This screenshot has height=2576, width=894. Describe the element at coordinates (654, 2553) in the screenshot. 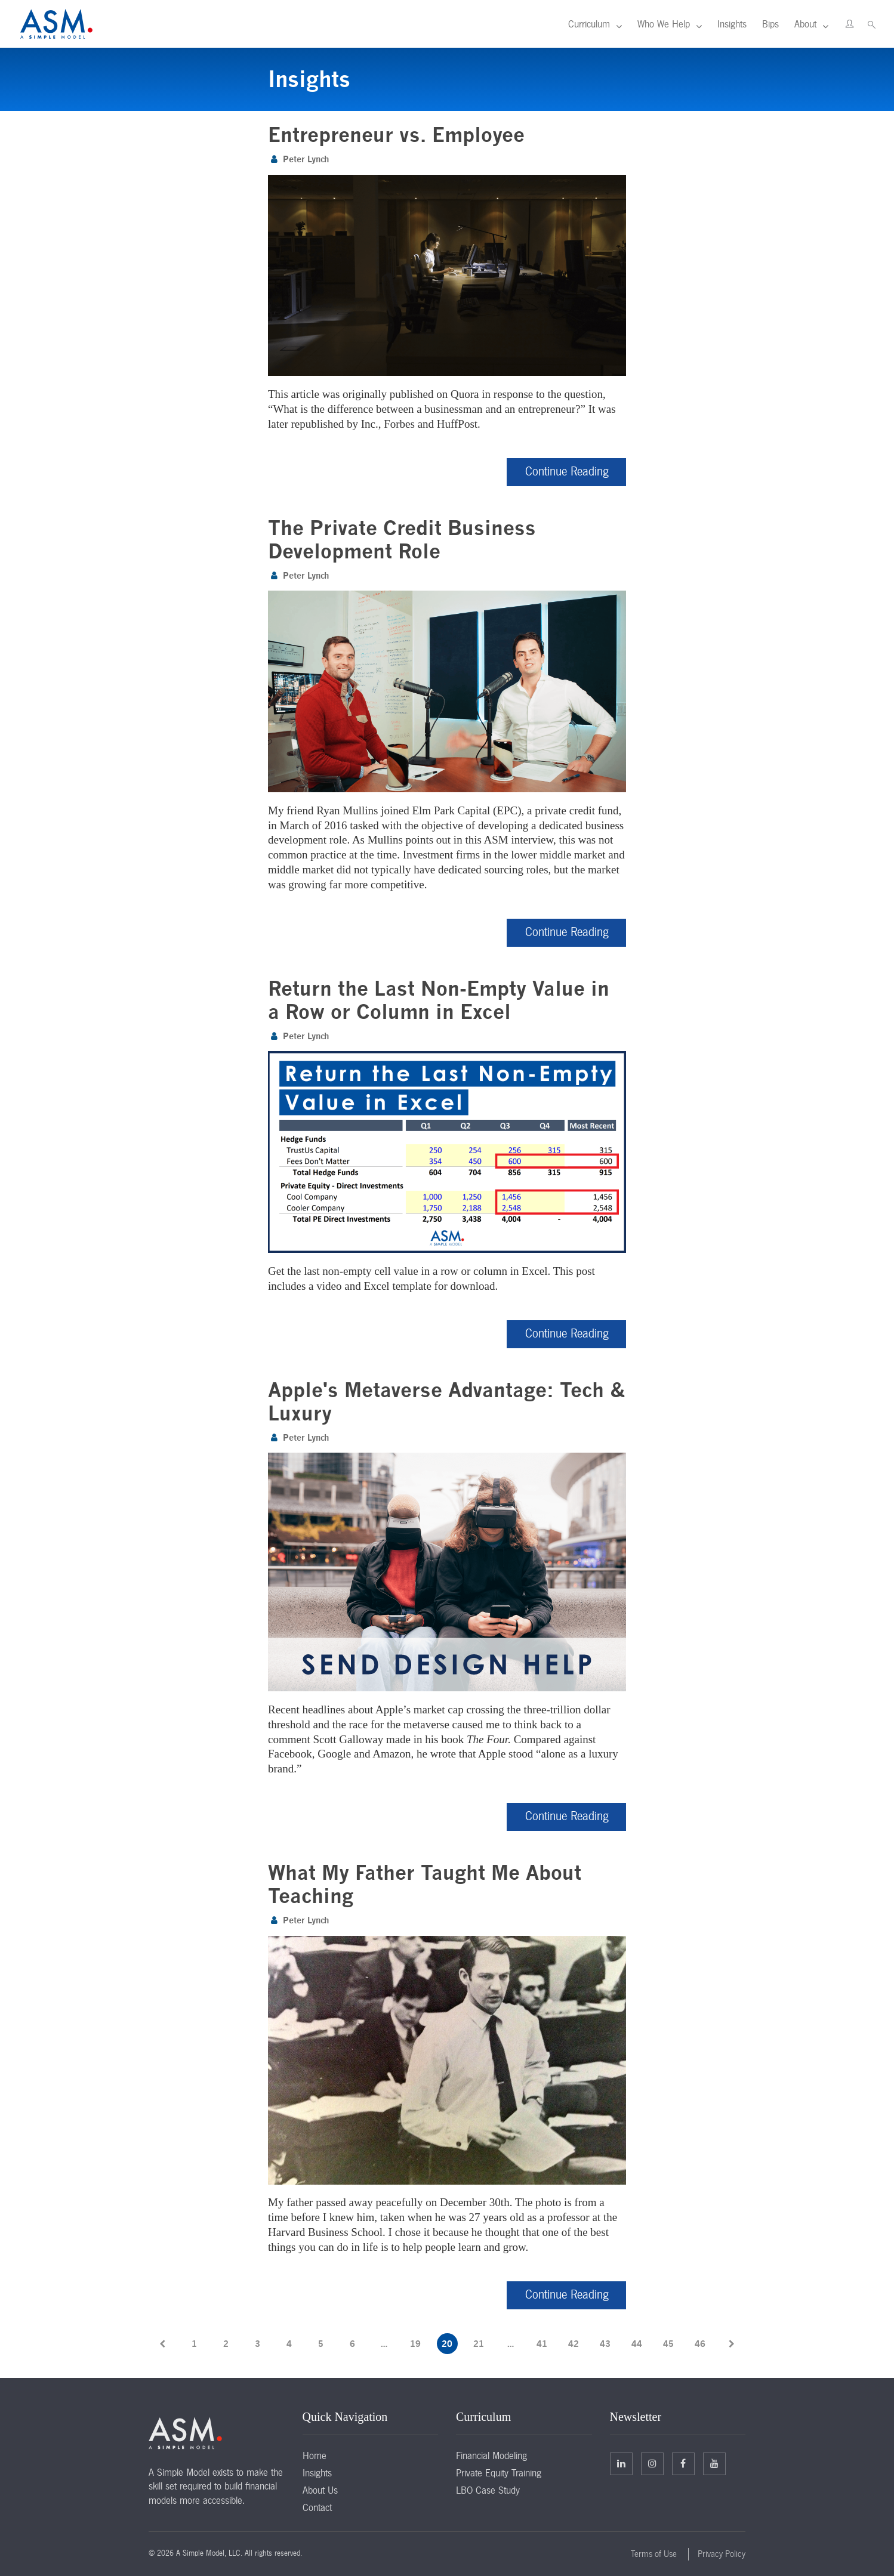

I see `Terms of Use` at that location.